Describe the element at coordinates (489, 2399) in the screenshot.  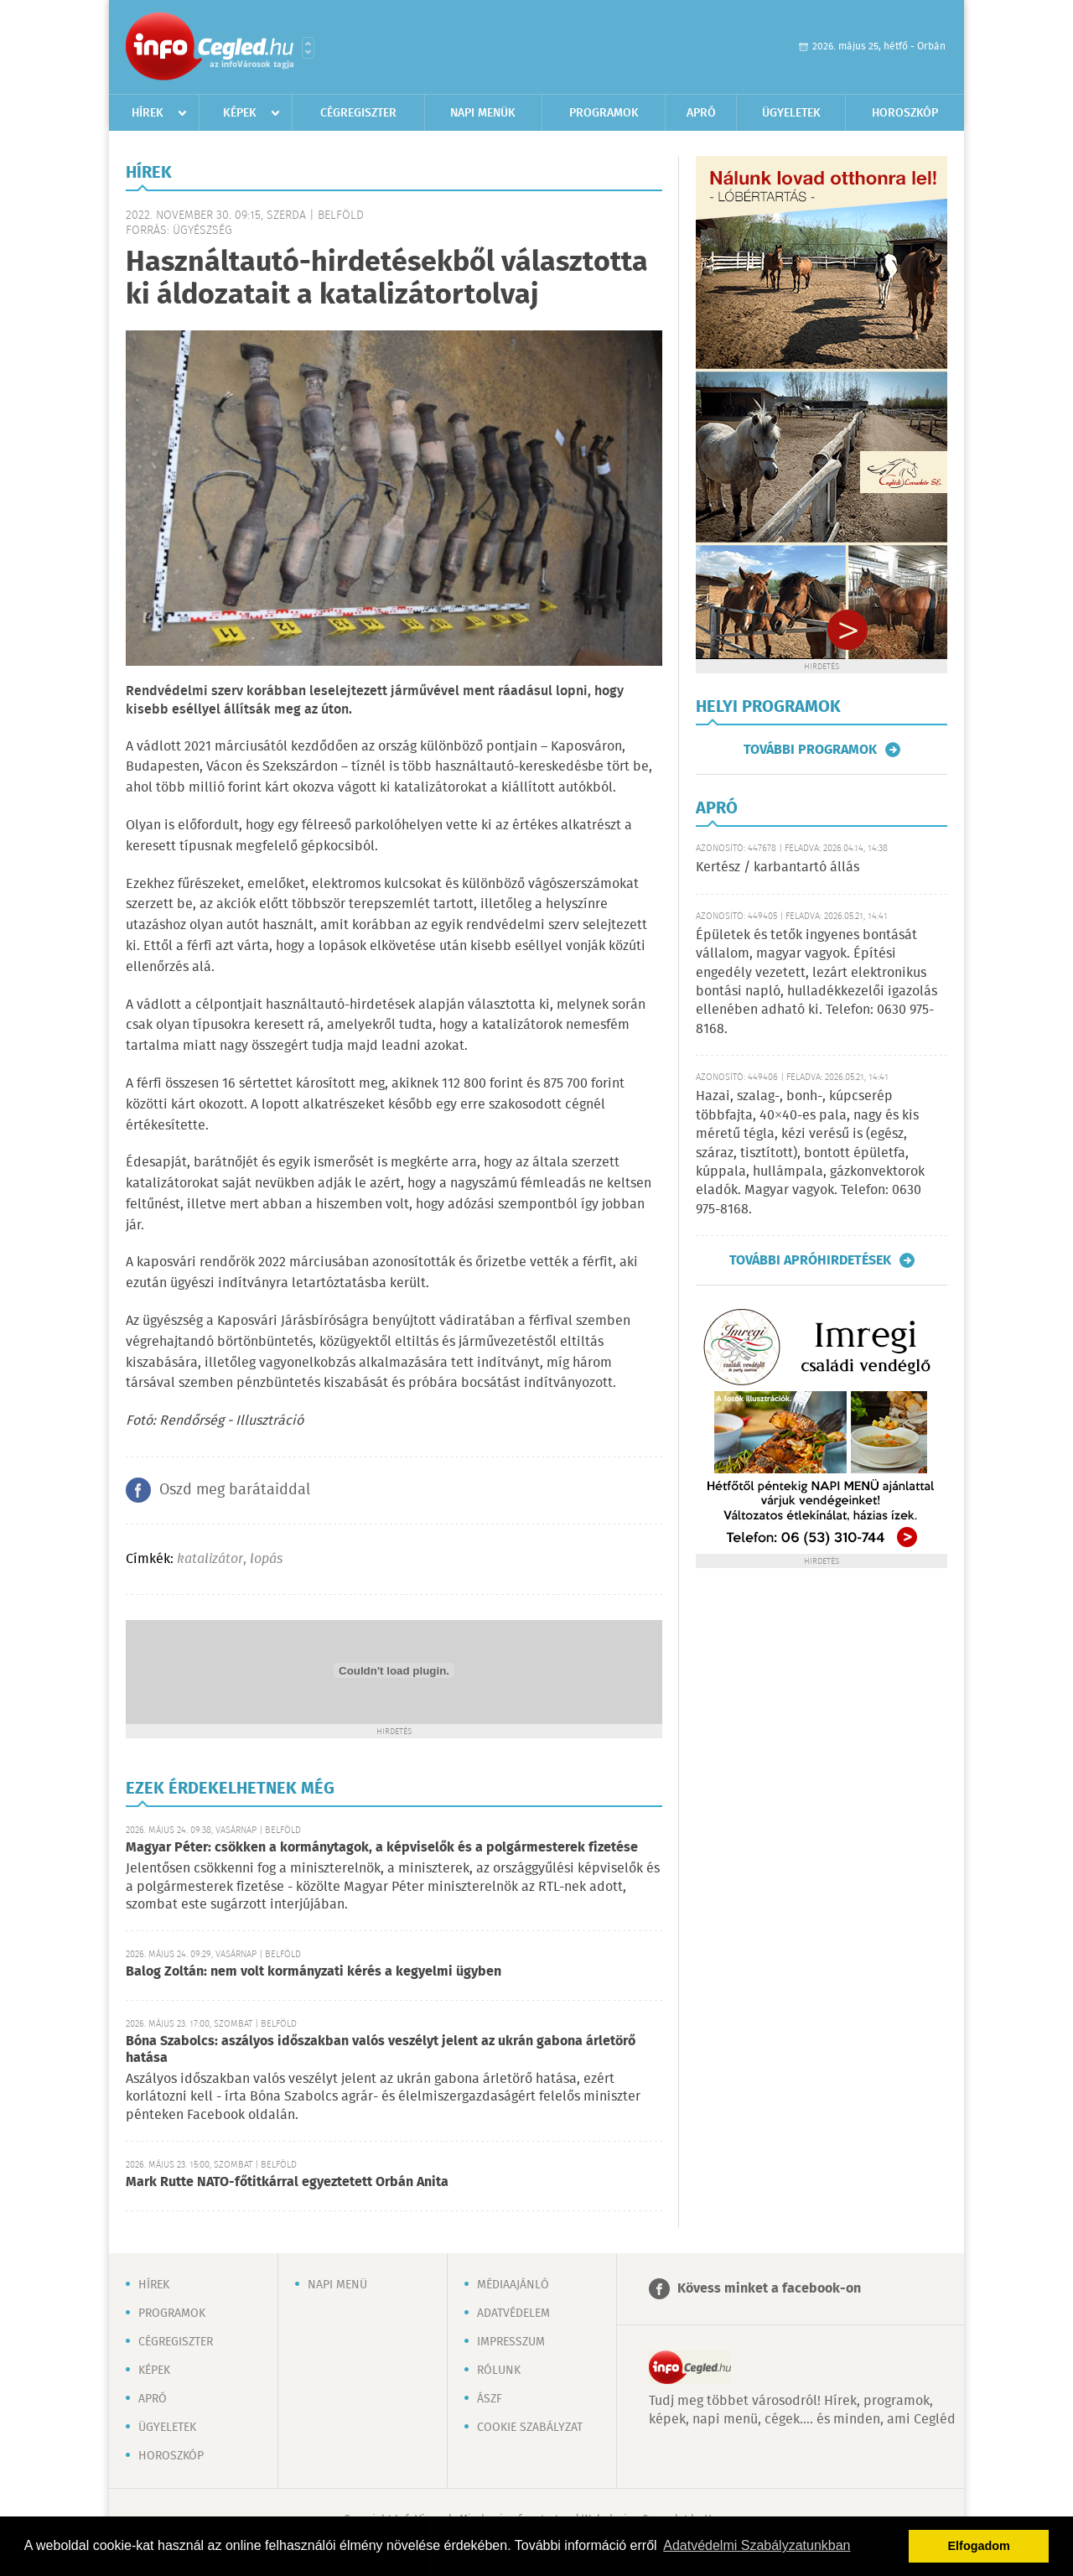
I see `ÁSZF` at that location.